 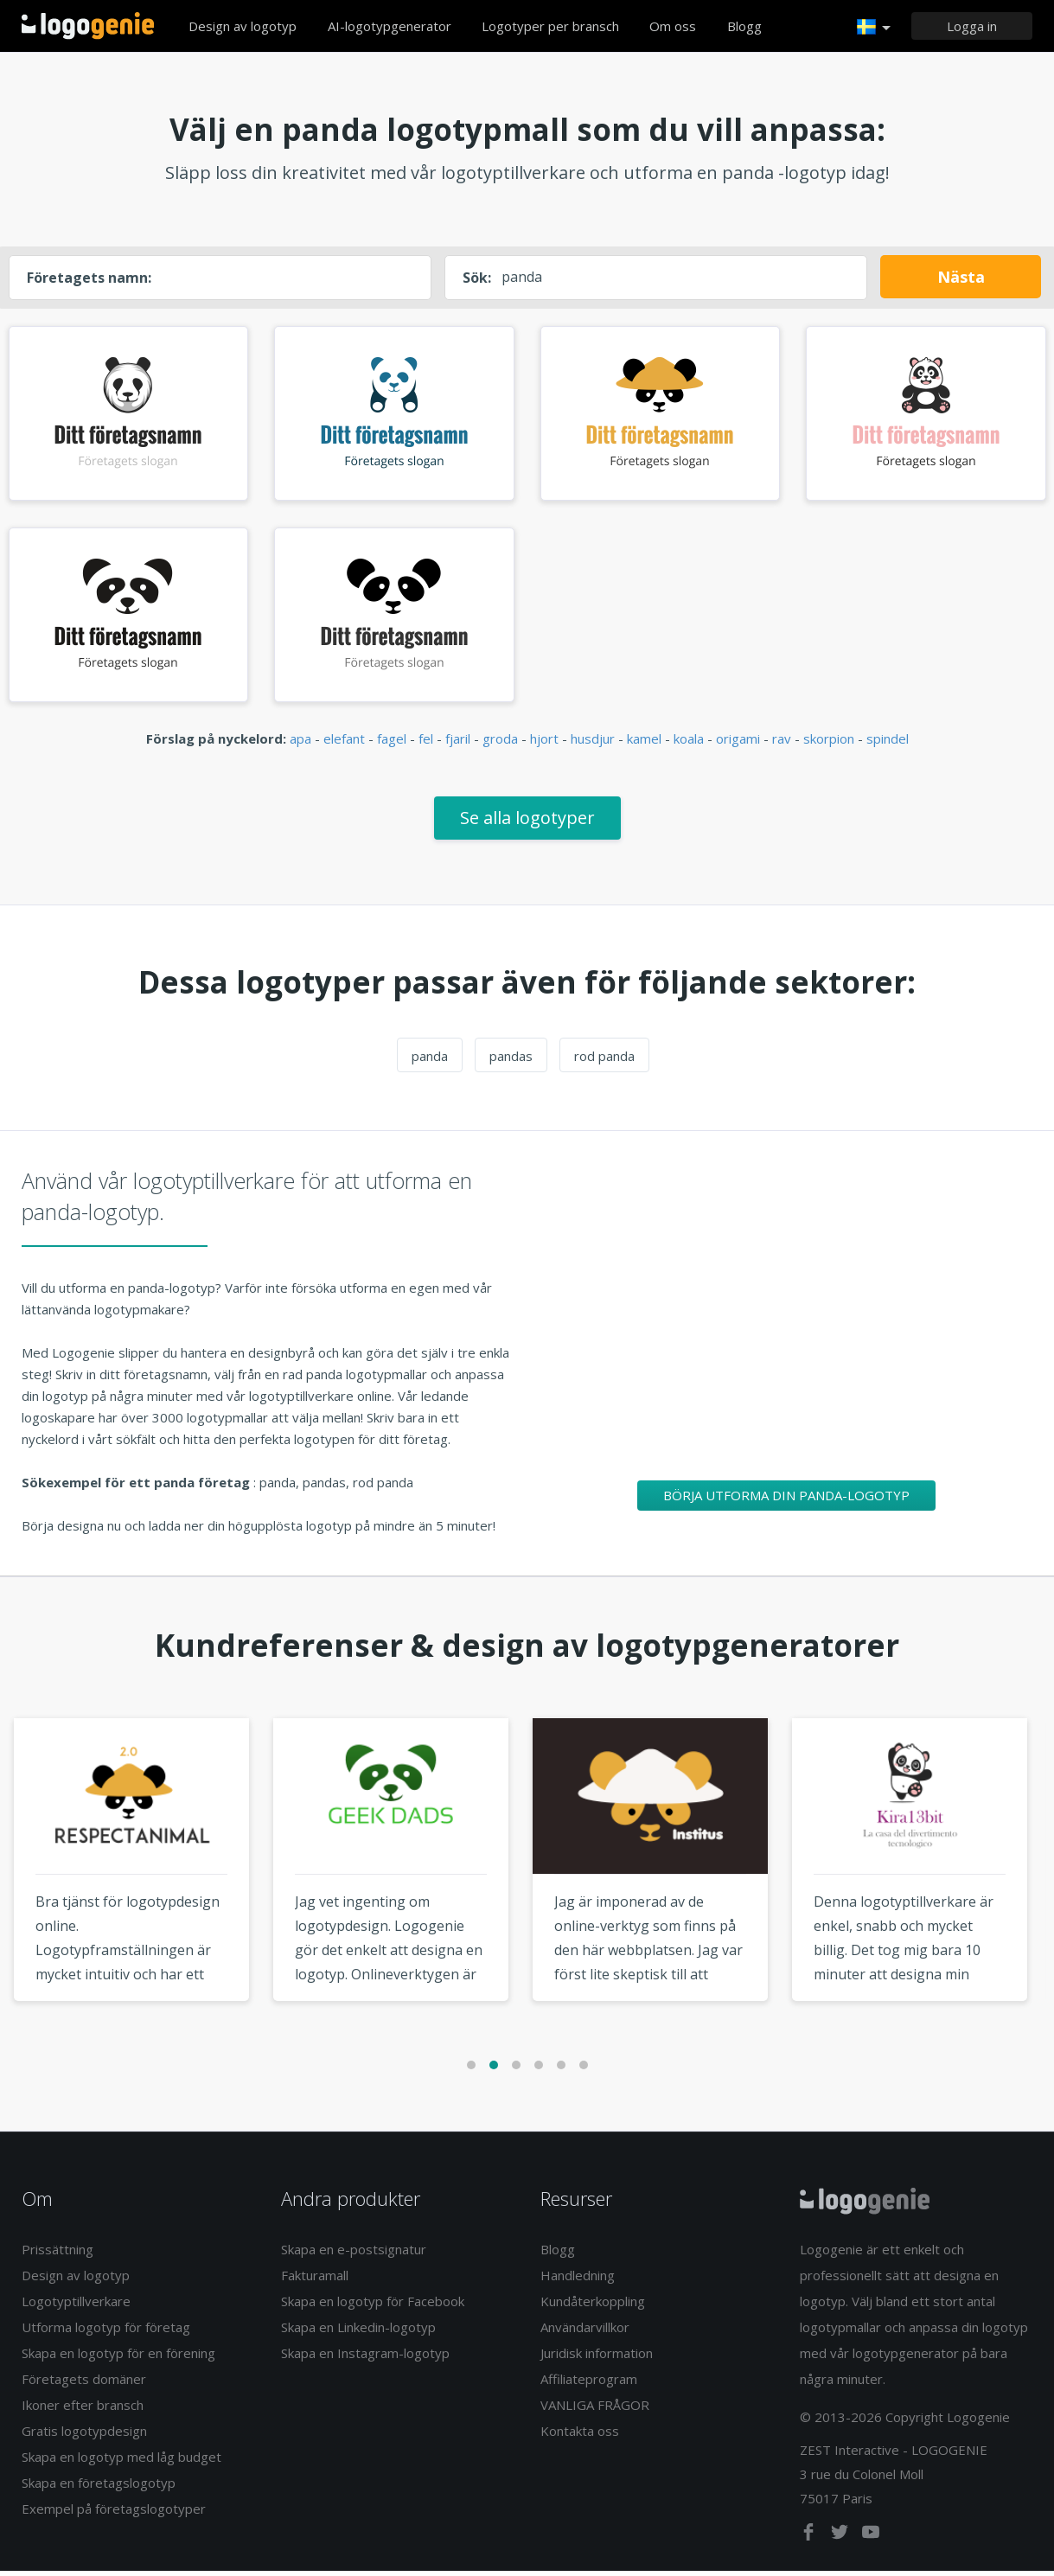 What do you see at coordinates (84, 2436) in the screenshot?
I see `Gratis logotypdesign` at bounding box center [84, 2436].